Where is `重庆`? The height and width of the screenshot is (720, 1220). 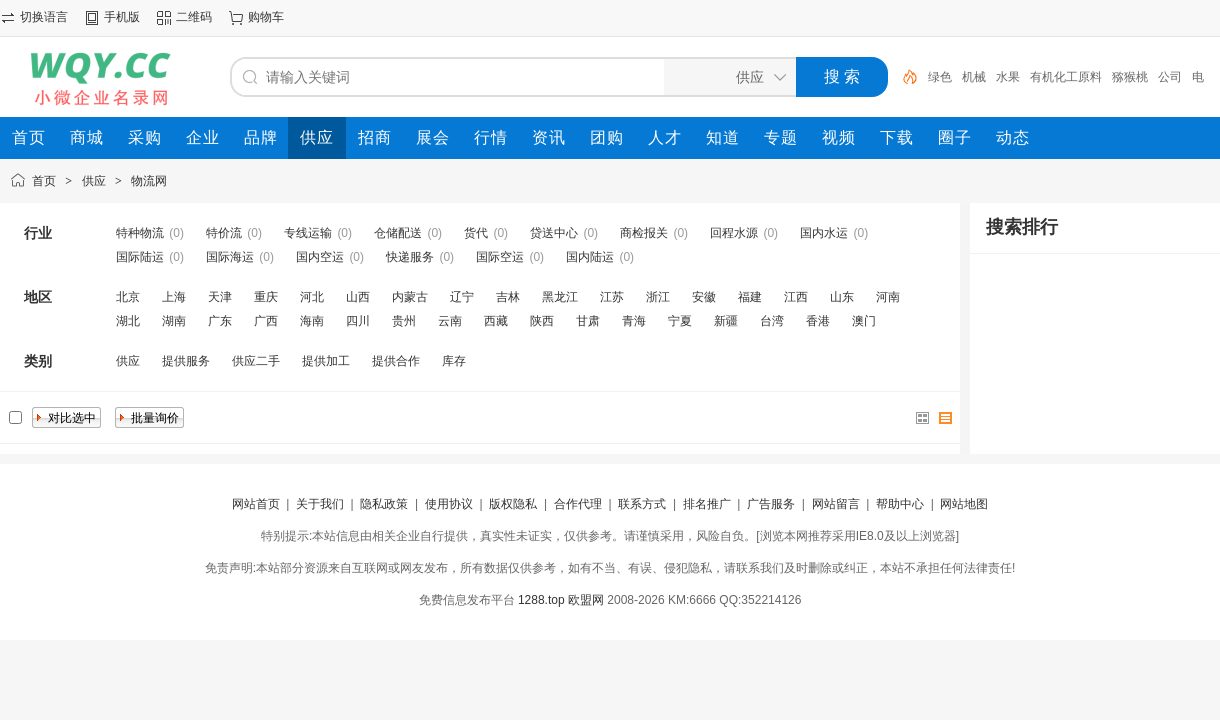
重庆 is located at coordinates (266, 297).